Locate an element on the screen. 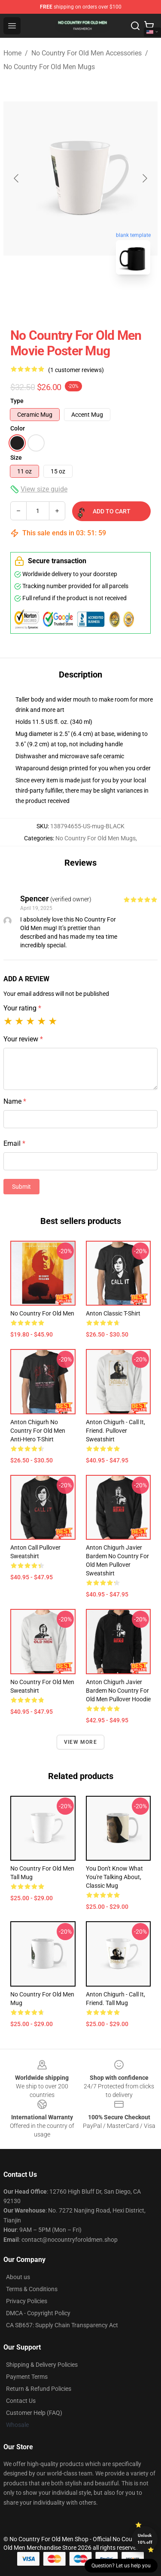  Unlock 10% off is located at coordinates (144, 2539).